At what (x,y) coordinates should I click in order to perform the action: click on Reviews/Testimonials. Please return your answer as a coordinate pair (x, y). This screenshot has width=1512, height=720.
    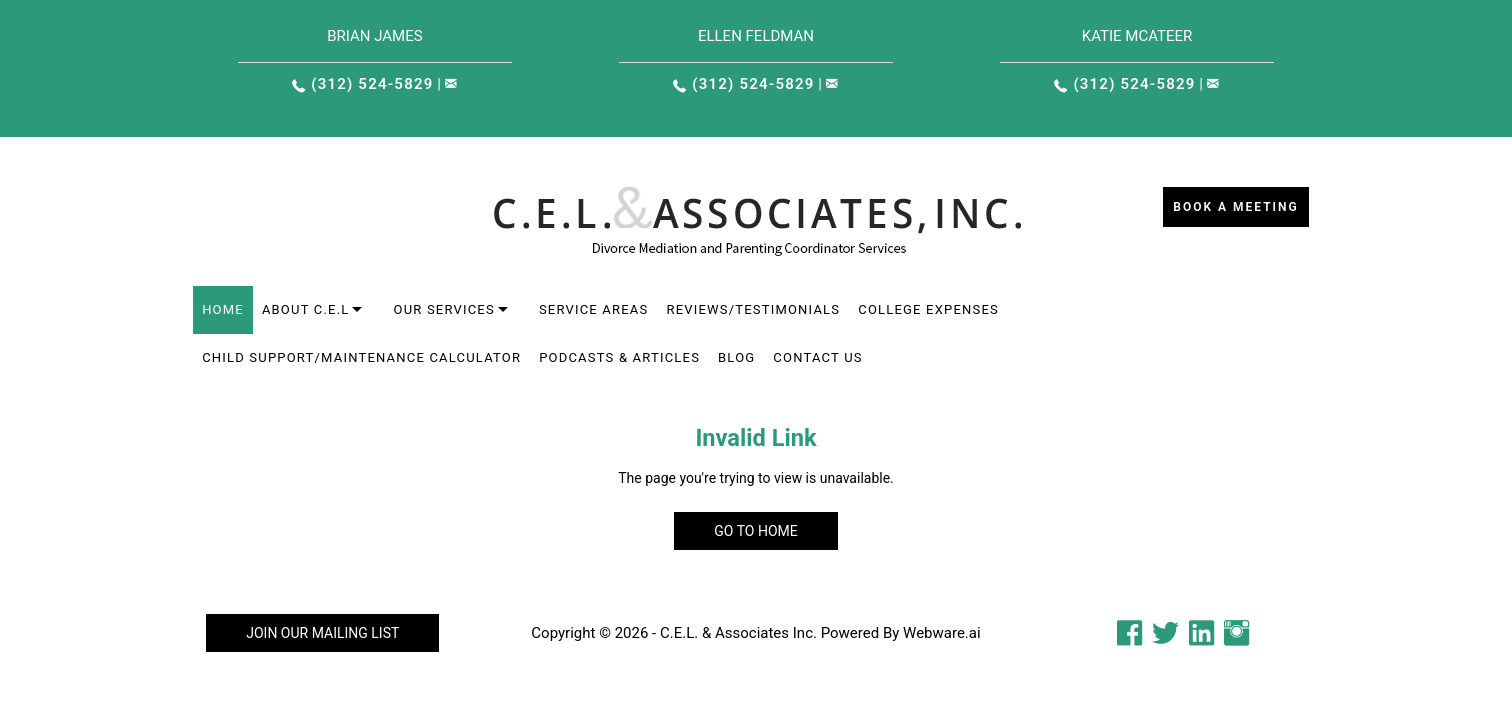
    Looking at the image, I should click on (753, 309).